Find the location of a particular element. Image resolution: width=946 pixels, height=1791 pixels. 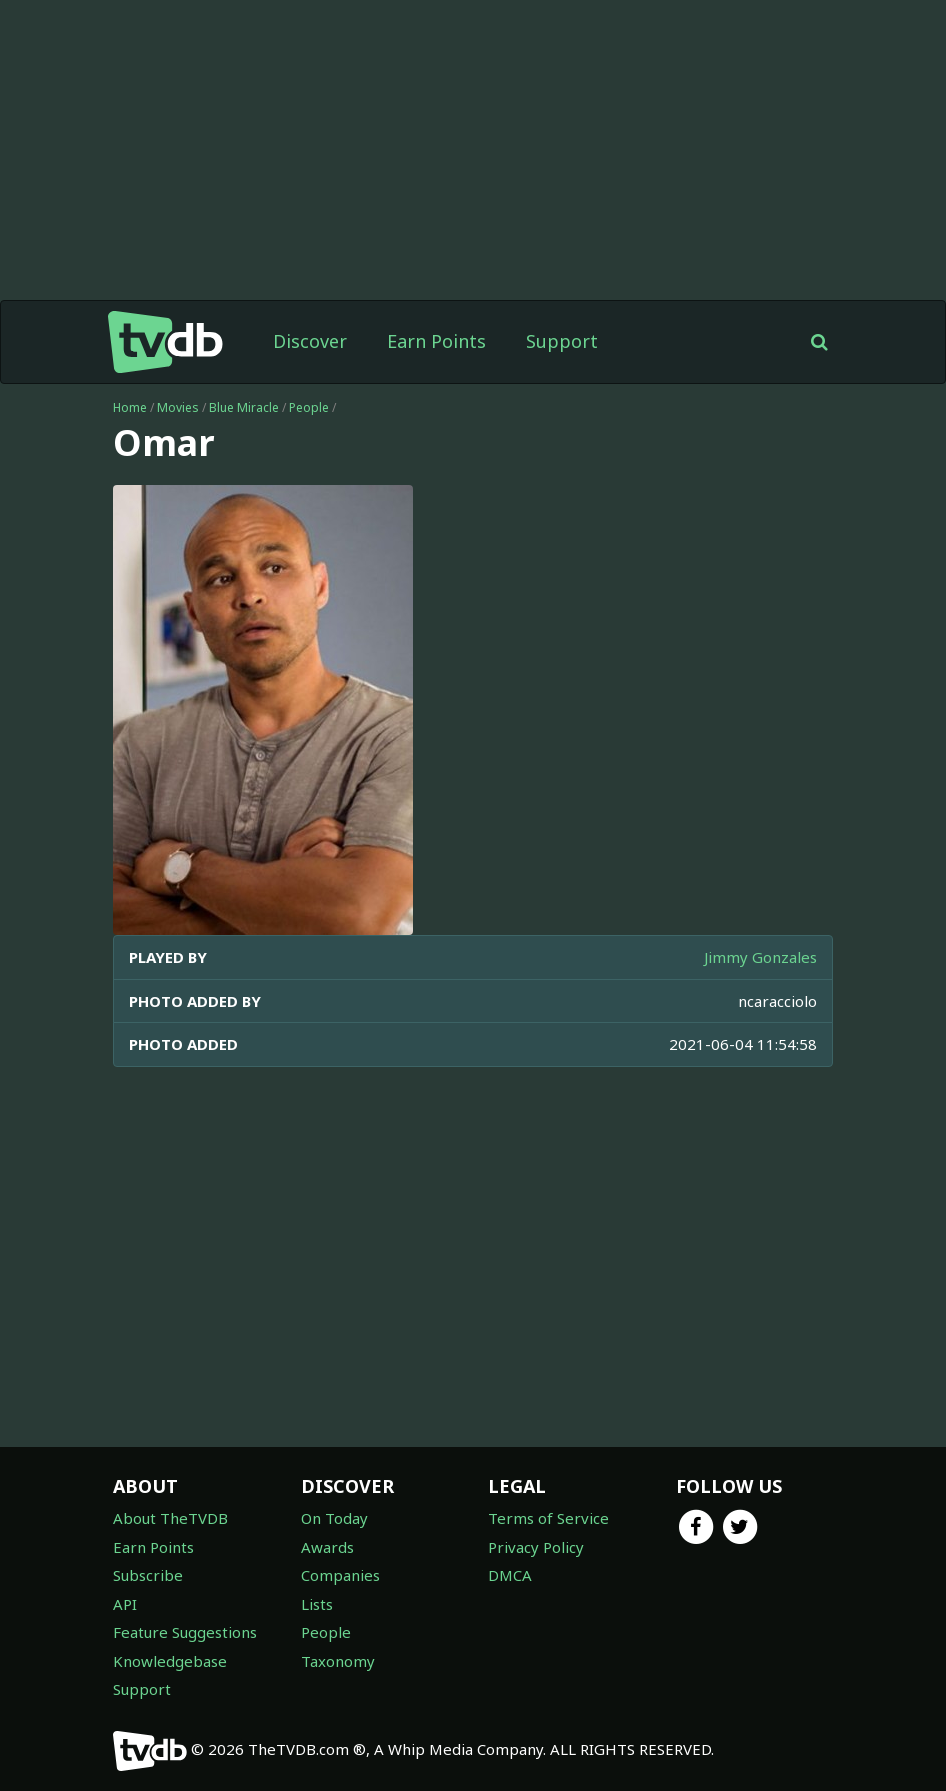

Support is located at coordinates (562, 341).